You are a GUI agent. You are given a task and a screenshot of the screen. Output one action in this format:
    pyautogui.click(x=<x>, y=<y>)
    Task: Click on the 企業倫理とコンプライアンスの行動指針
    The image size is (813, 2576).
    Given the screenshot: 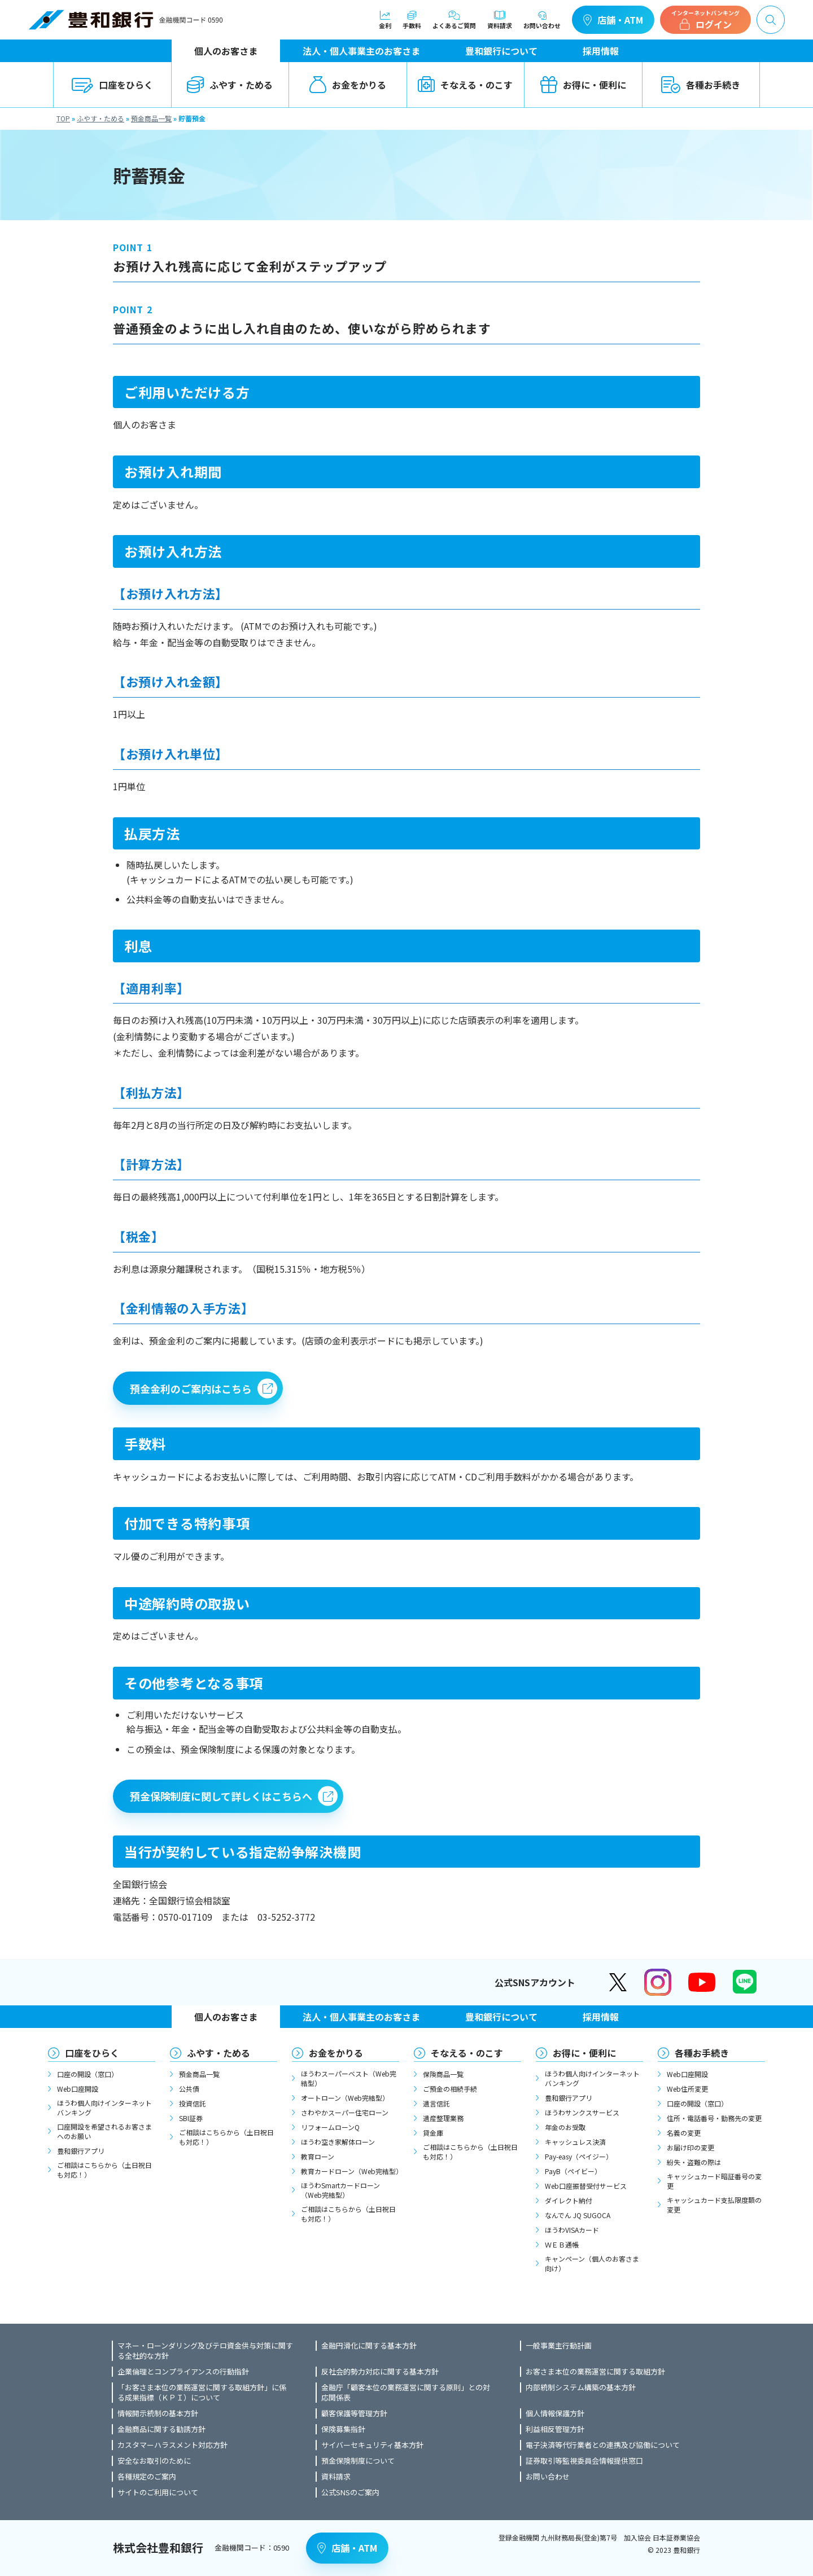 What is the action you would take?
    pyautogui.click(x=183, y=2372)
    